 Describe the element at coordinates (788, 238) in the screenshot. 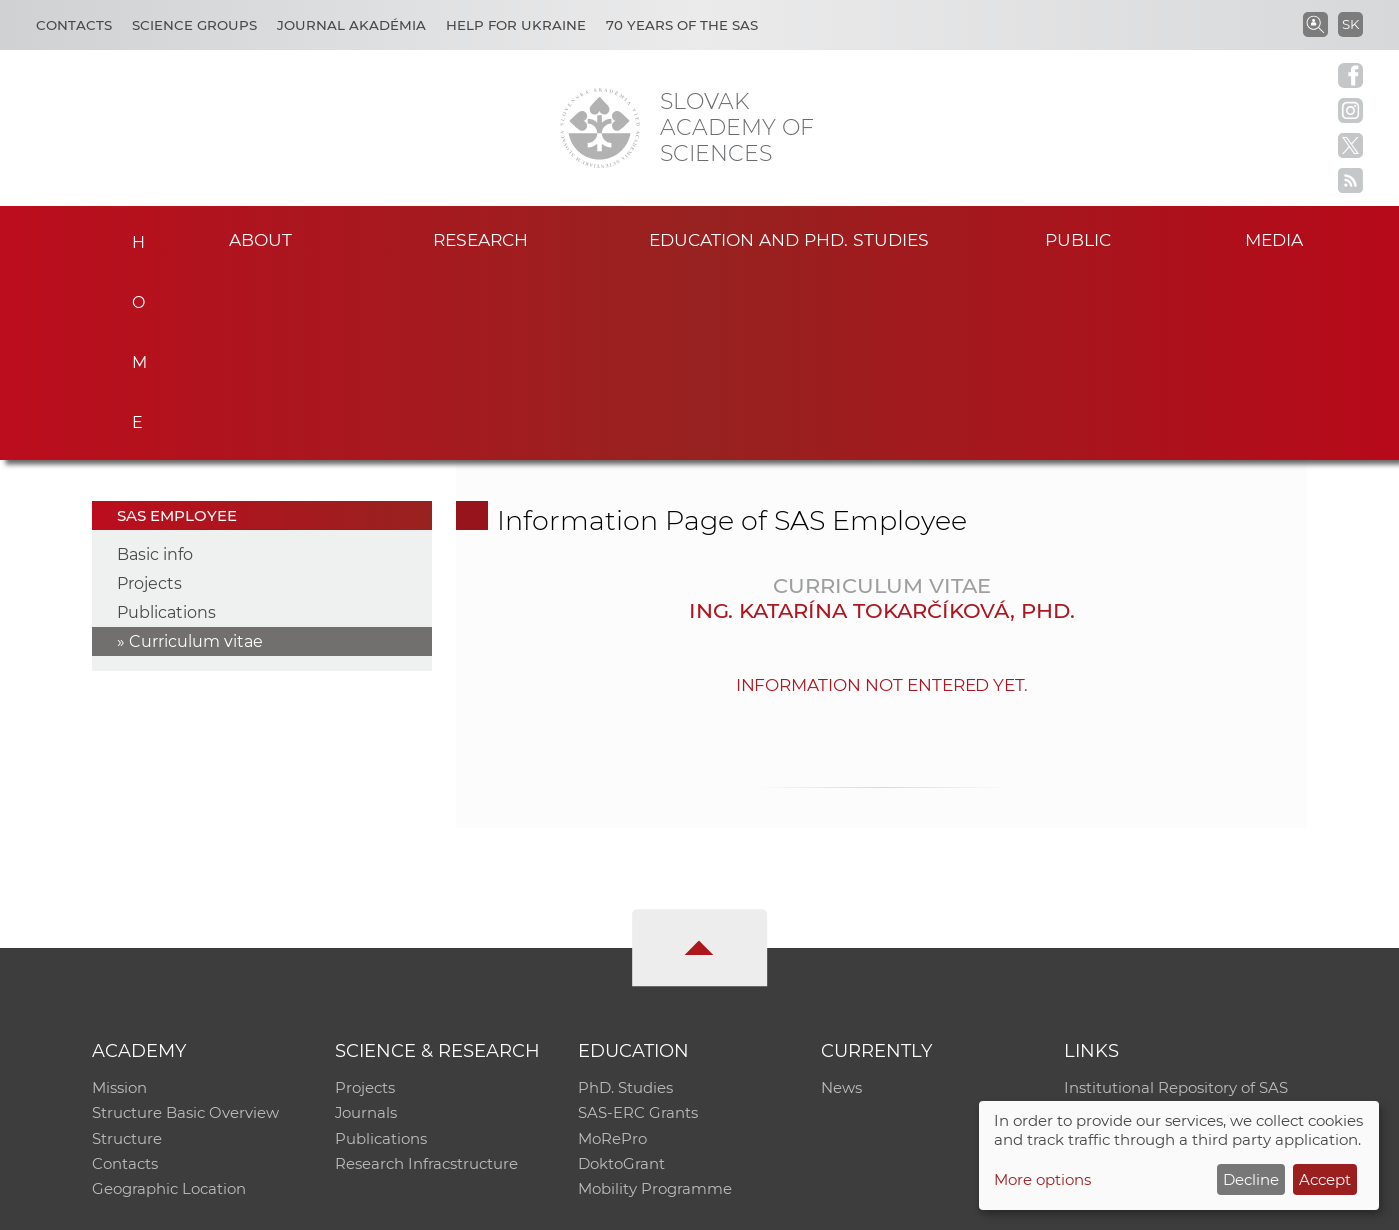

I see `Education and PhD. studies` at that location.